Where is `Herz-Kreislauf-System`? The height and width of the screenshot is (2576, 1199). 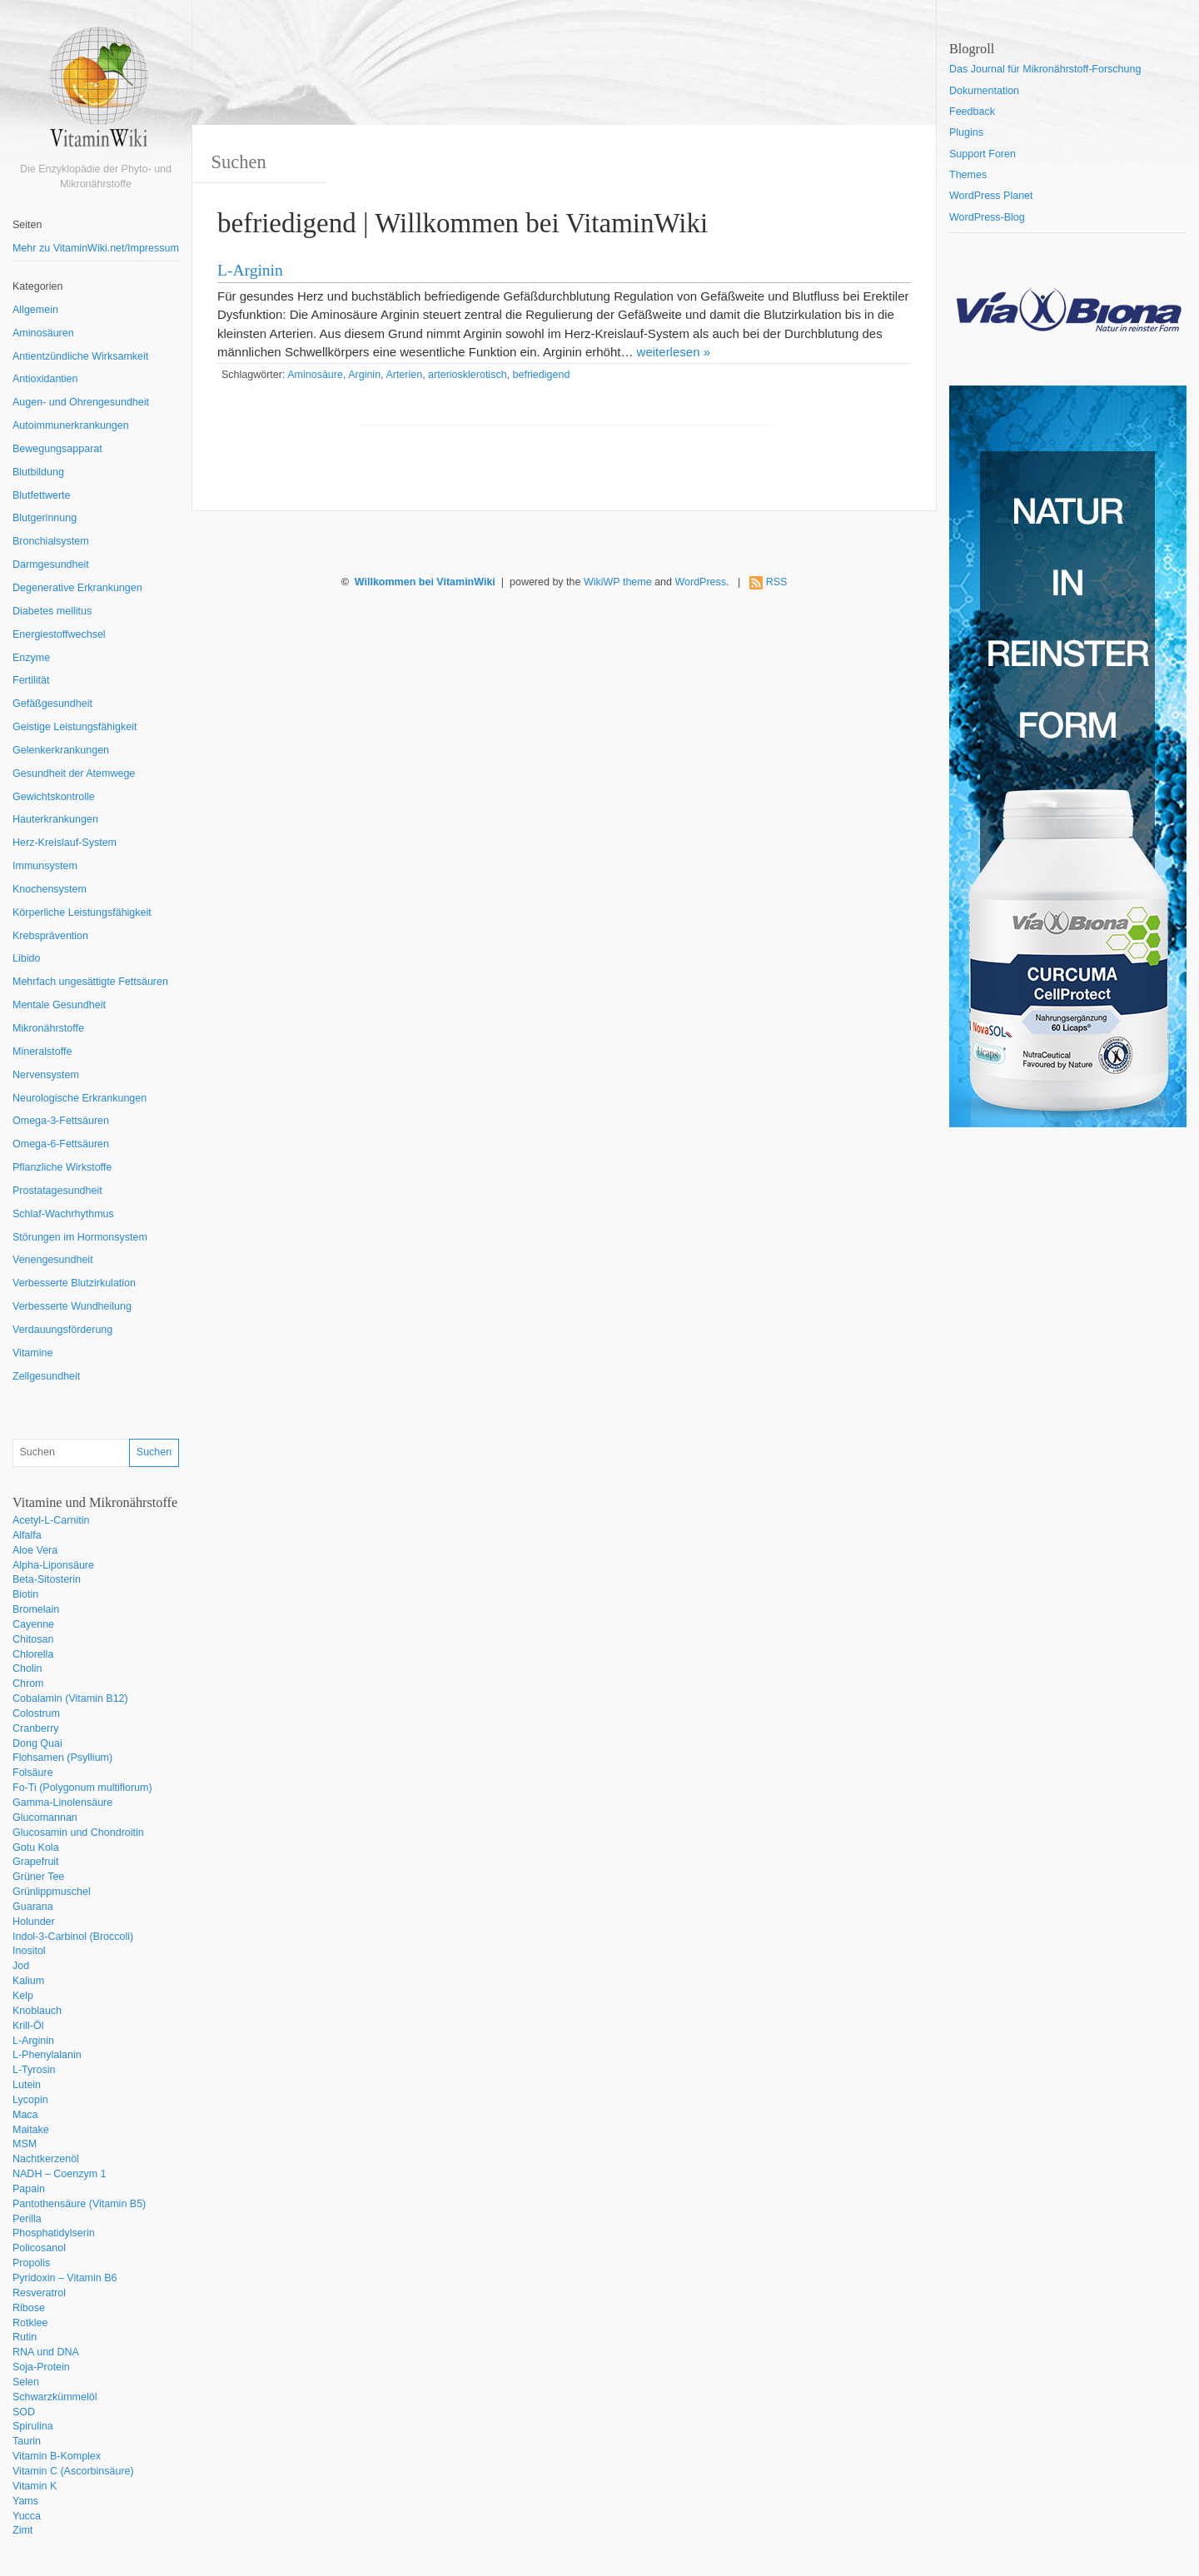
Herz-Kreislauf-System is located at coordinates (64, 842).